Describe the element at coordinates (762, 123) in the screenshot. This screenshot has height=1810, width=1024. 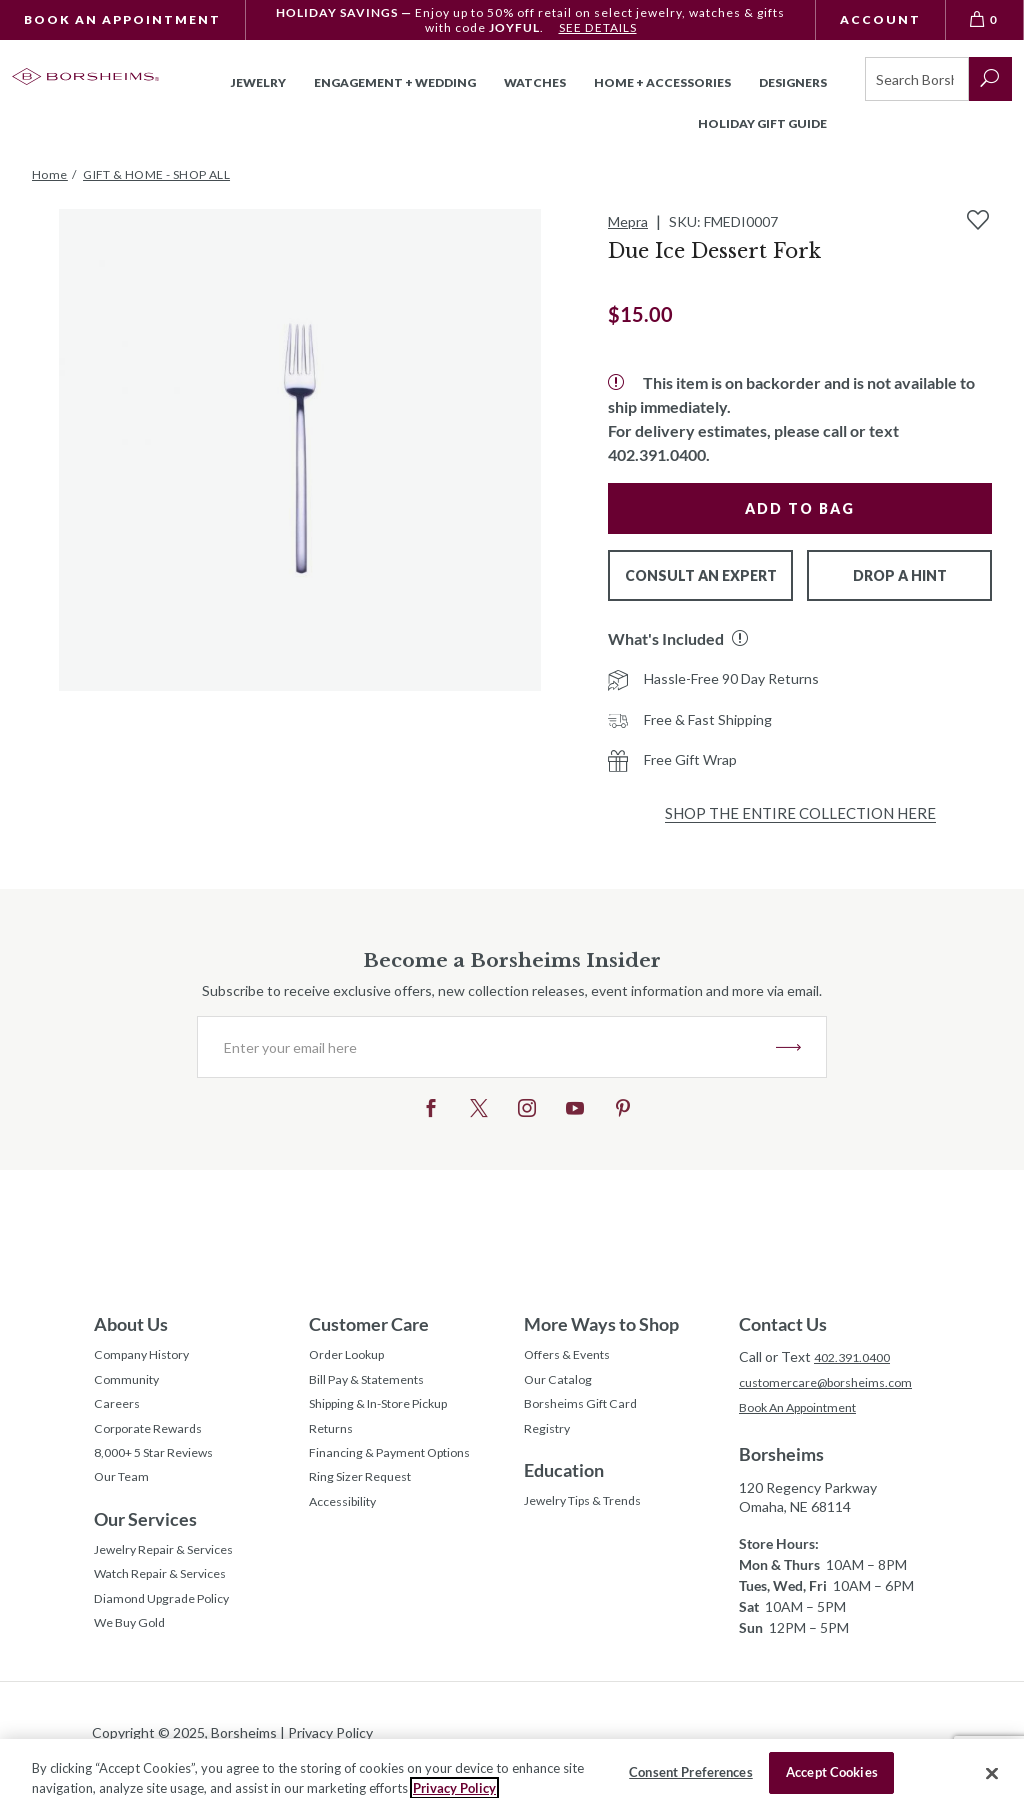
I see `Holiday Gift Guide` at that location.